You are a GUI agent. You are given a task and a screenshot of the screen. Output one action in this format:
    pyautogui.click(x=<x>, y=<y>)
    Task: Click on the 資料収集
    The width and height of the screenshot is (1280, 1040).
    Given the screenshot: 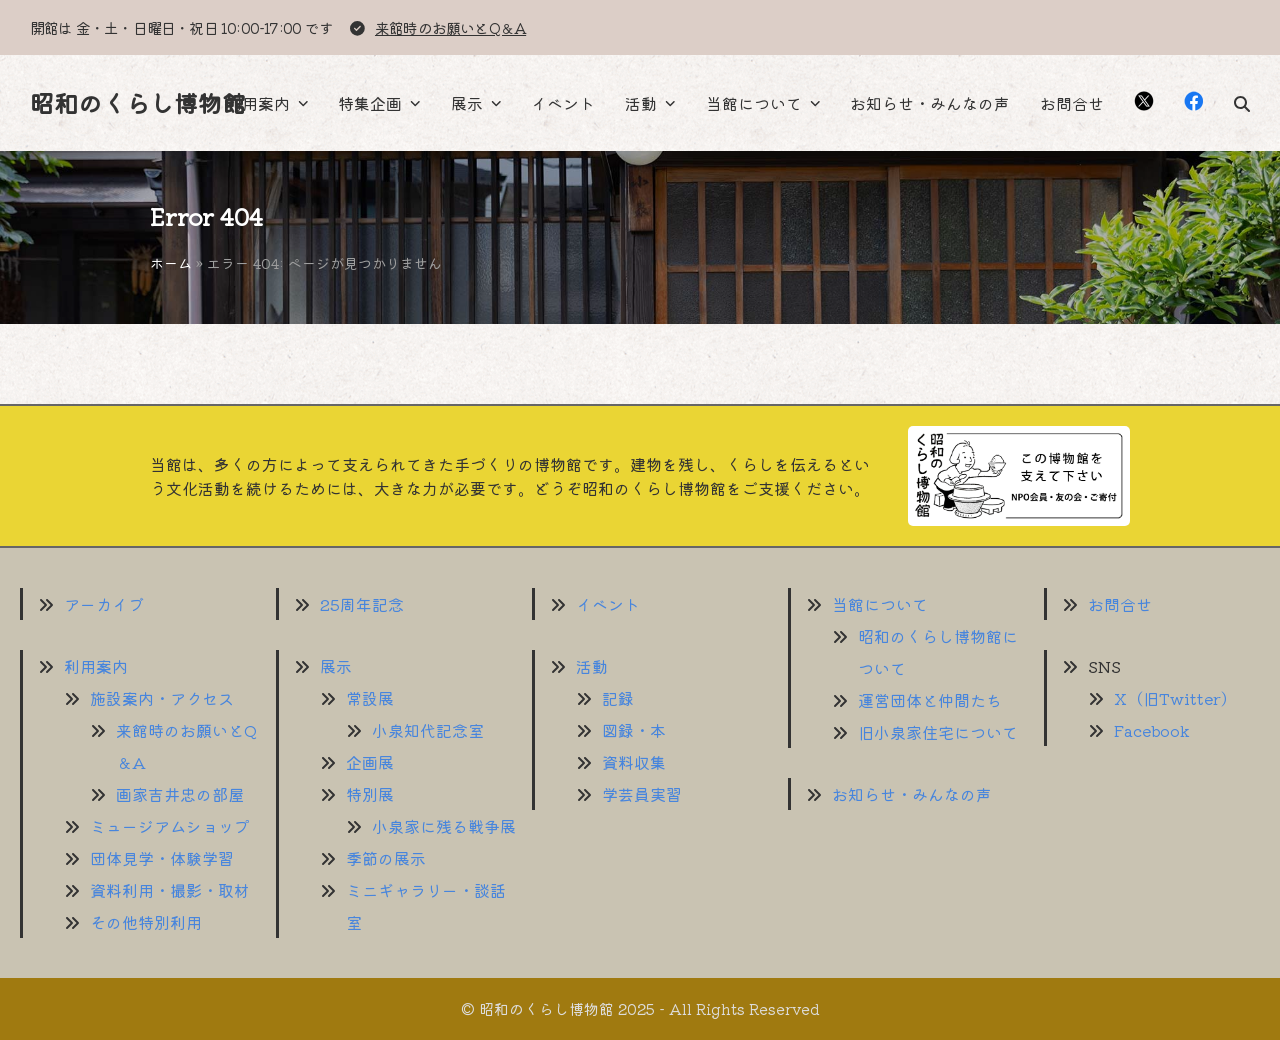 What is the action you would take?
    pyautogui.click(x=634, y=762)
    